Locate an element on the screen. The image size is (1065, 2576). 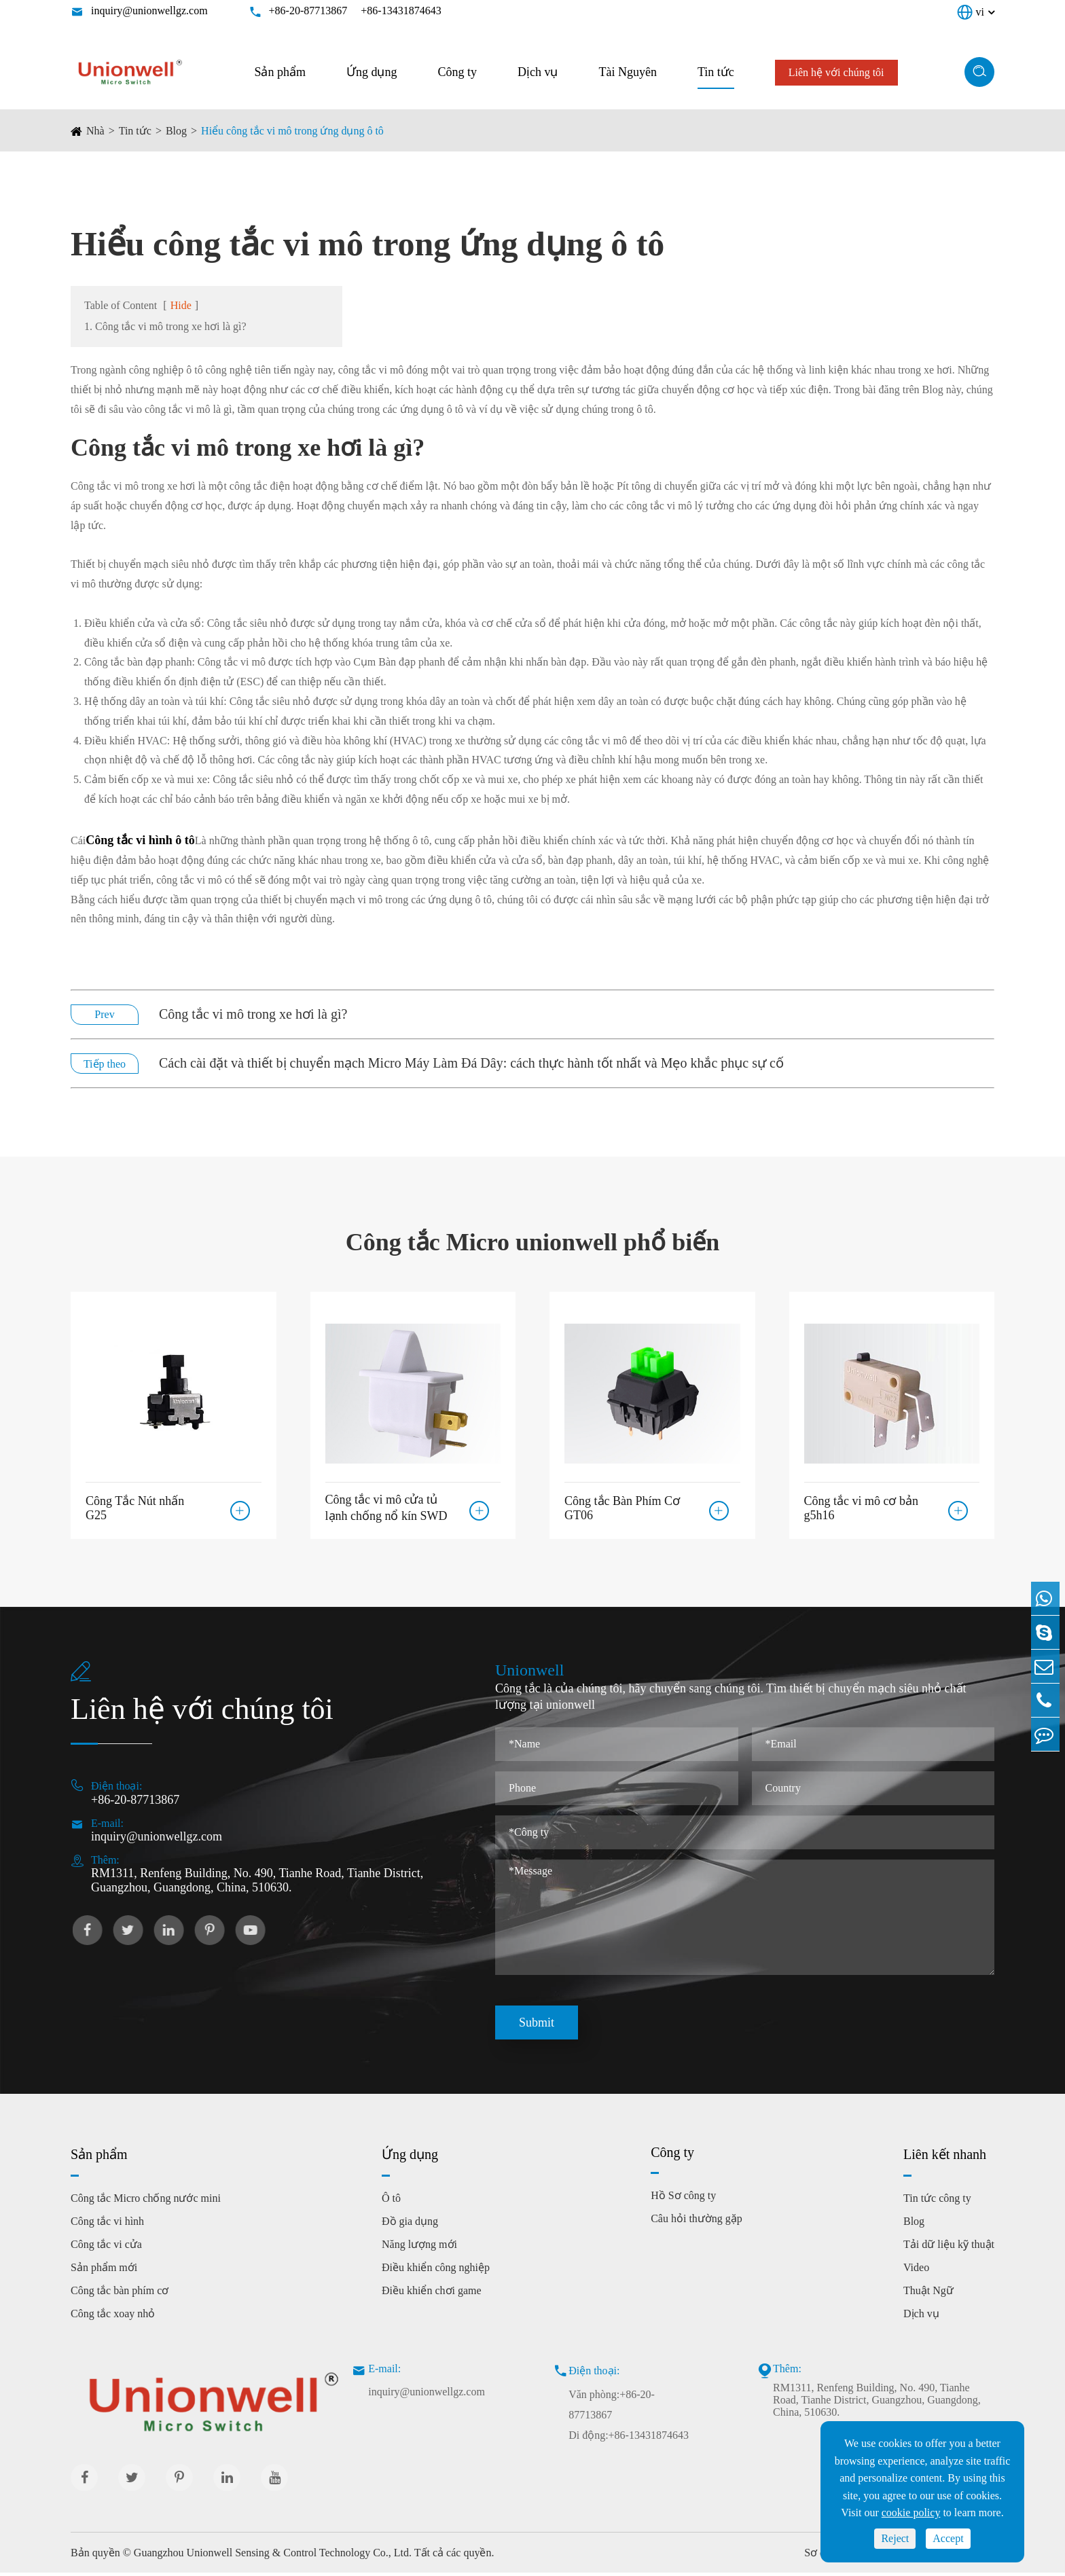
Blog is located at coordinates (176, 131).